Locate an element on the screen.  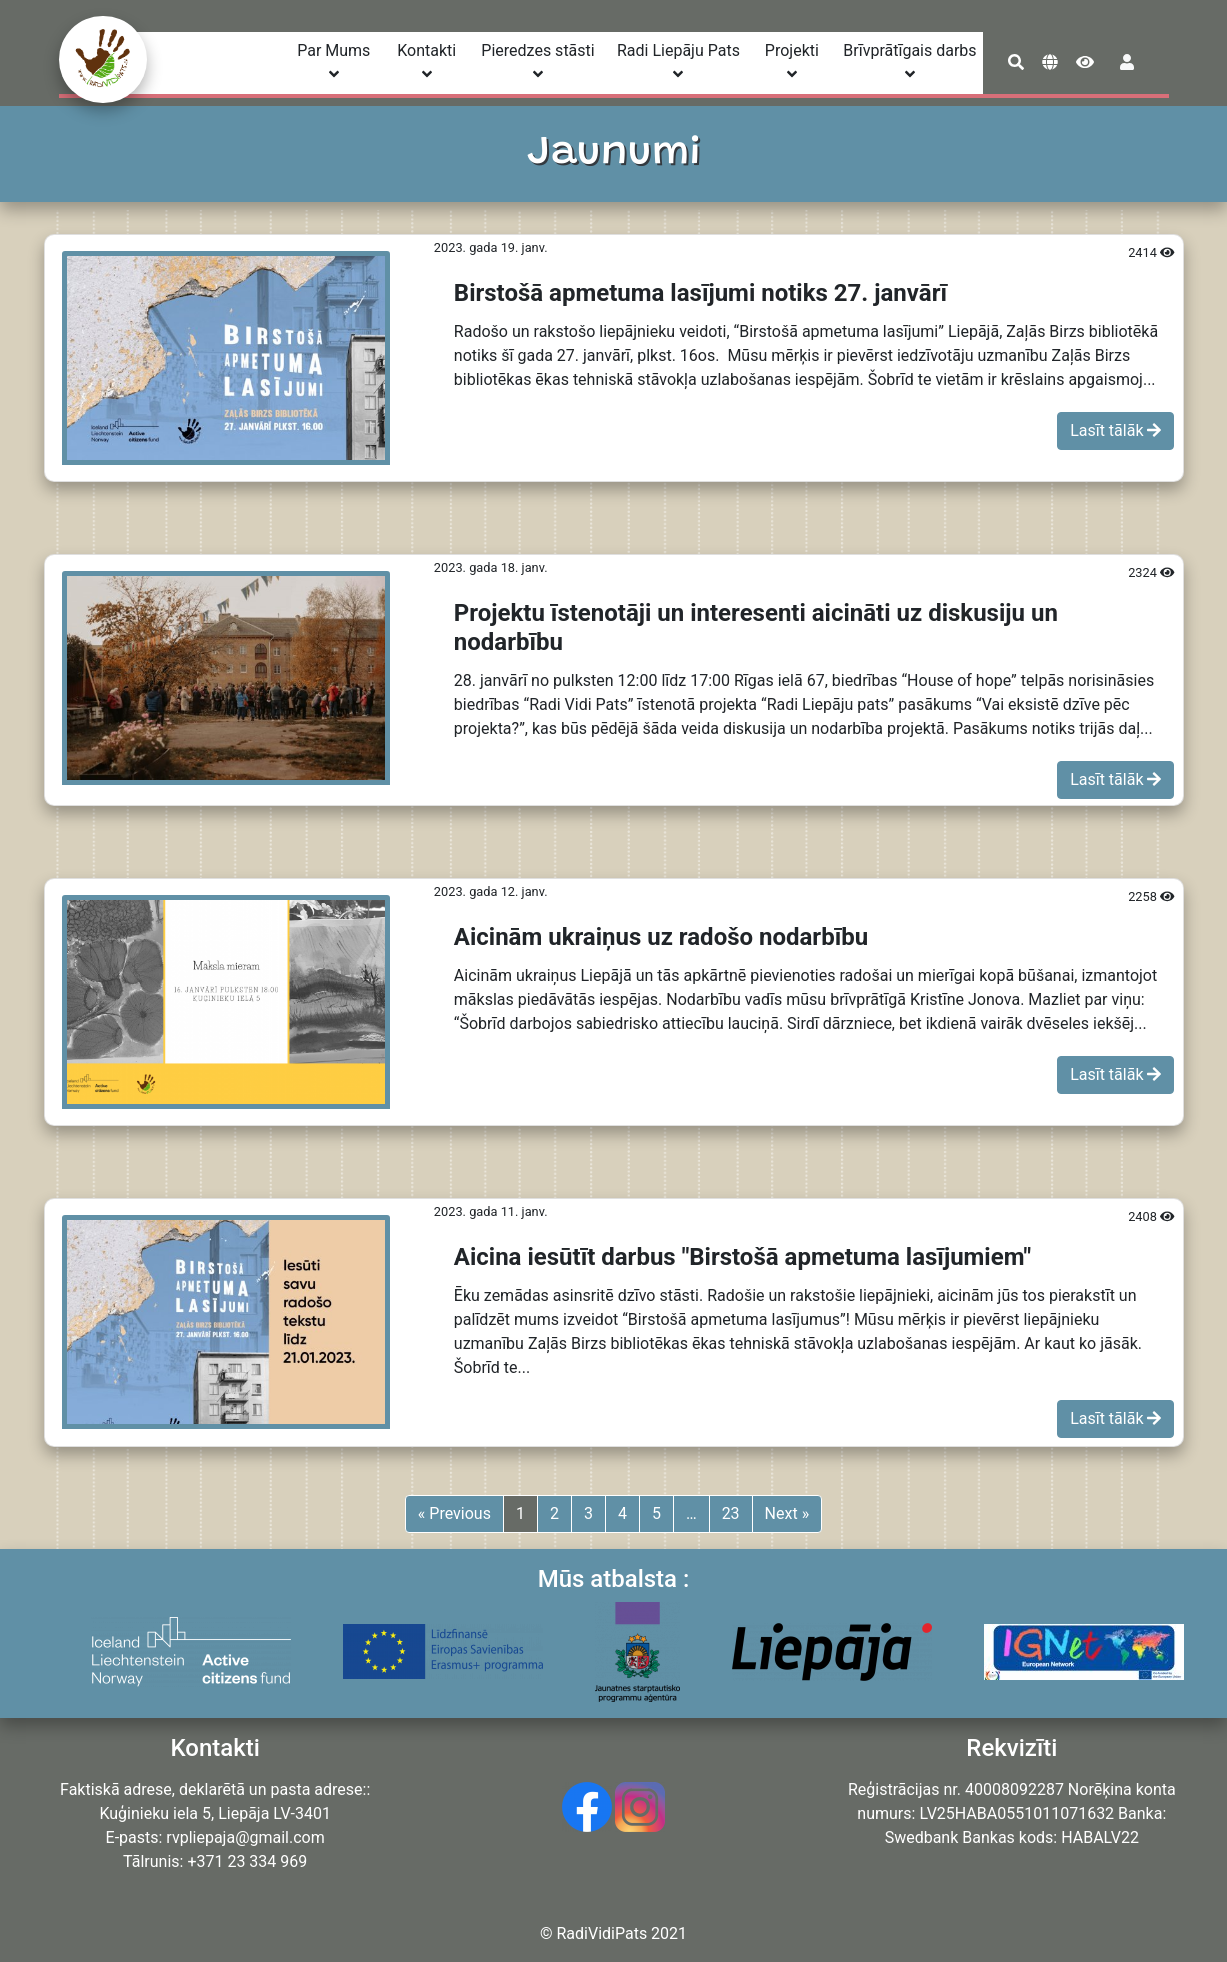
23 is located at coordinates (731, 1513).